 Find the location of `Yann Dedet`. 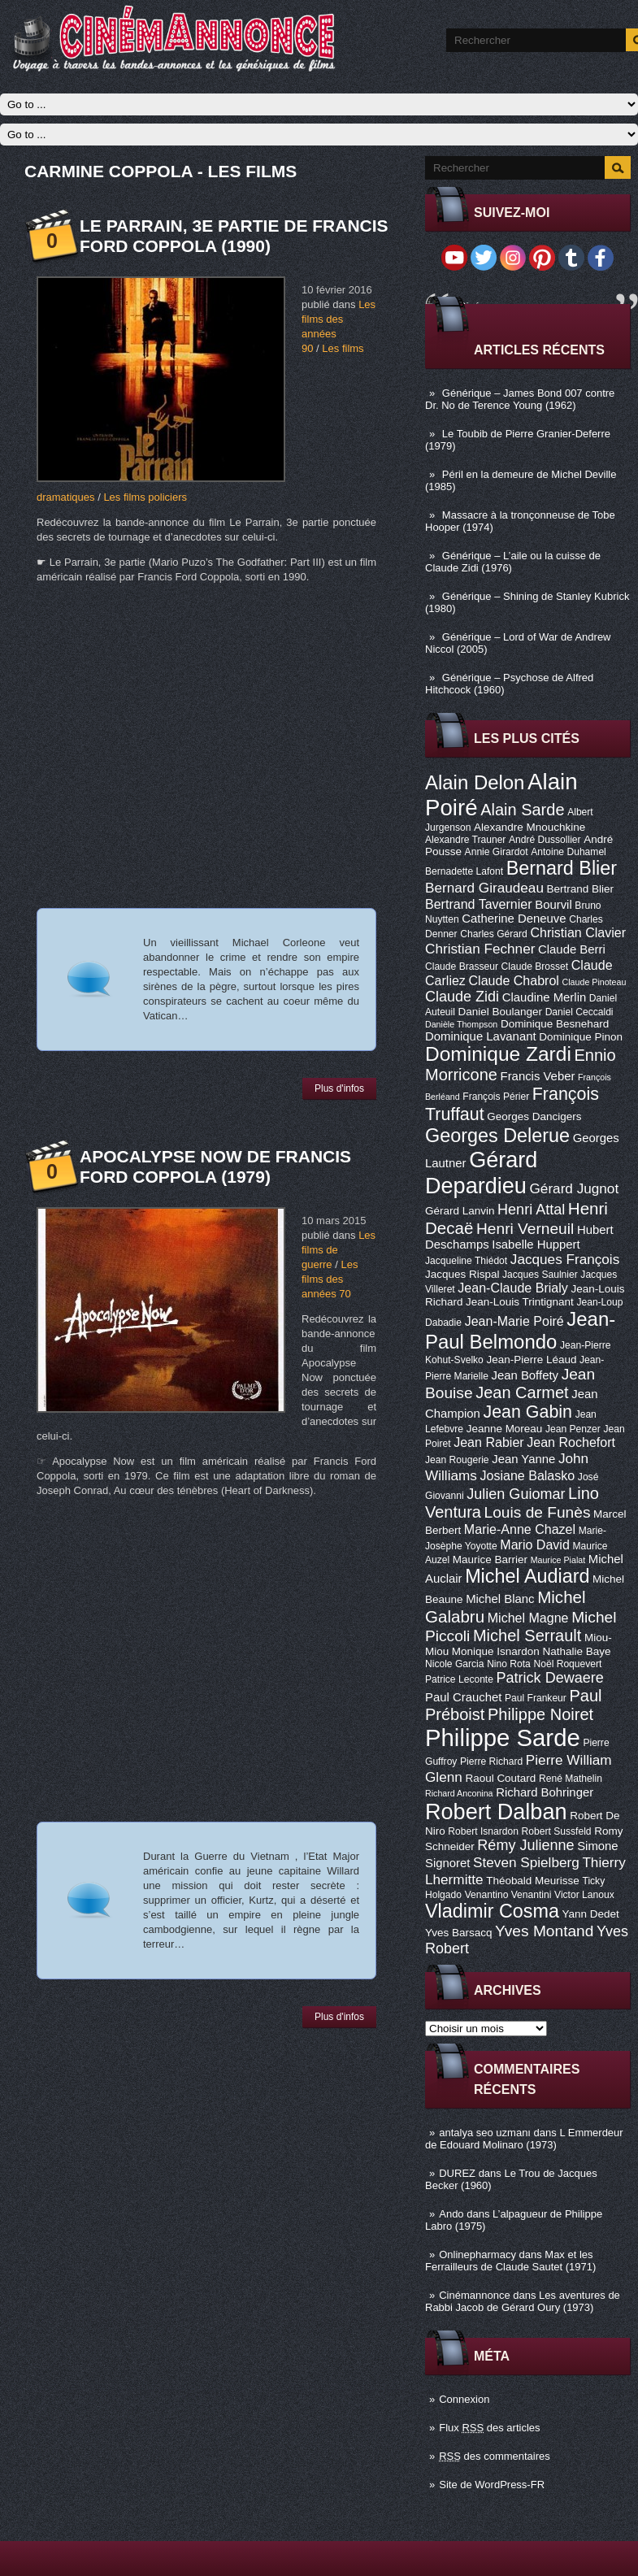

Yann Dedet is located at coordinates (590, 1914).